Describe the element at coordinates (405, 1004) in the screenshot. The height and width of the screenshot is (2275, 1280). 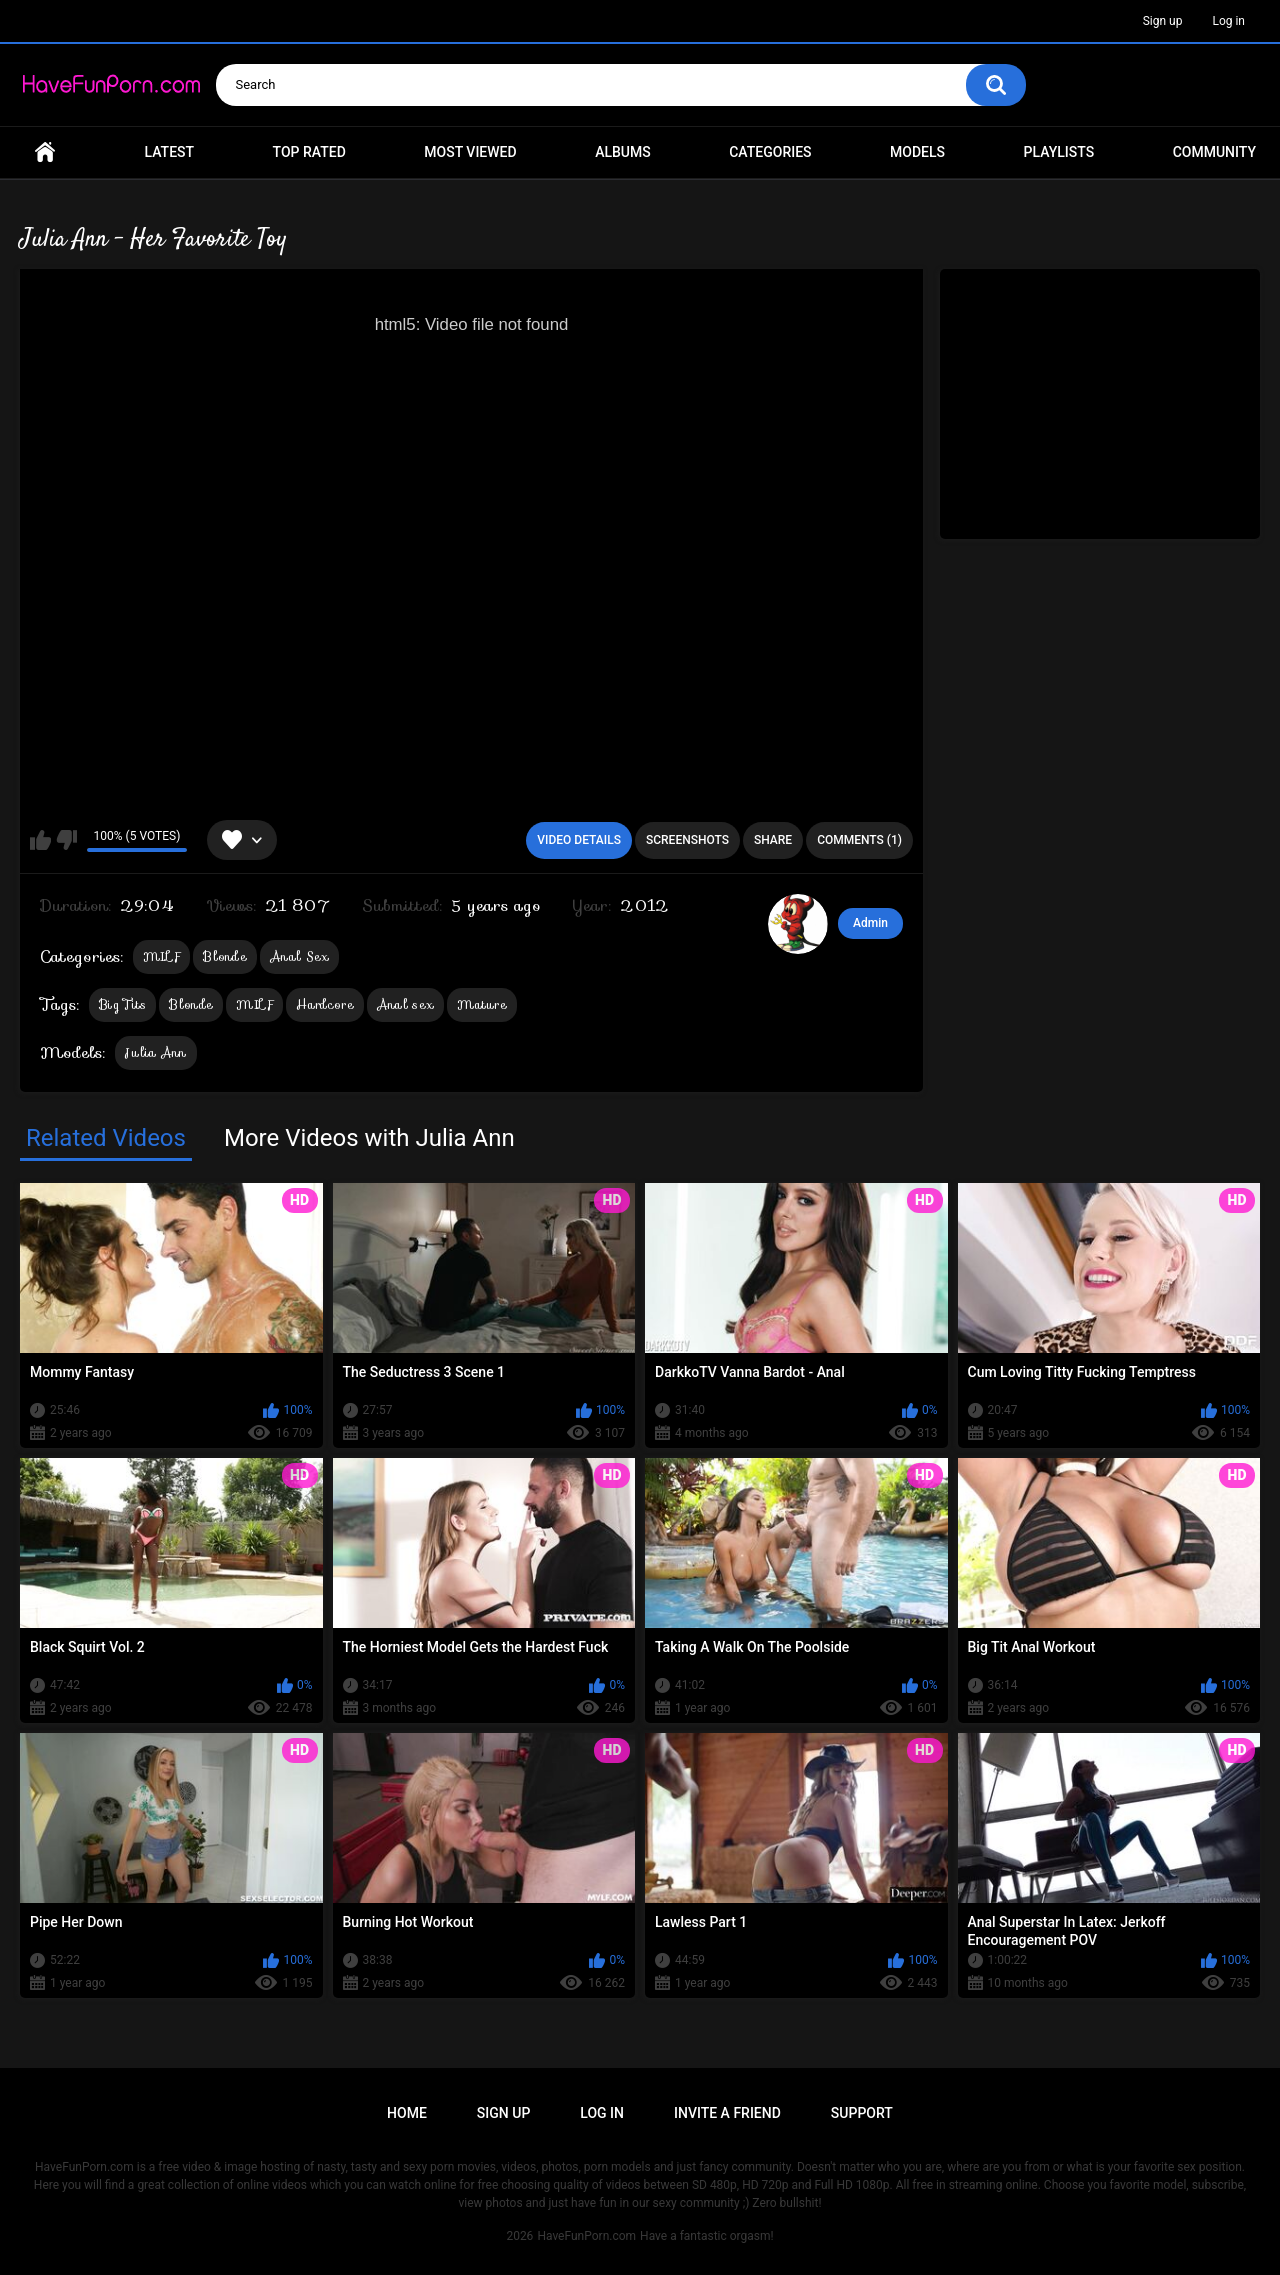
I see `Anal sex` at that location.